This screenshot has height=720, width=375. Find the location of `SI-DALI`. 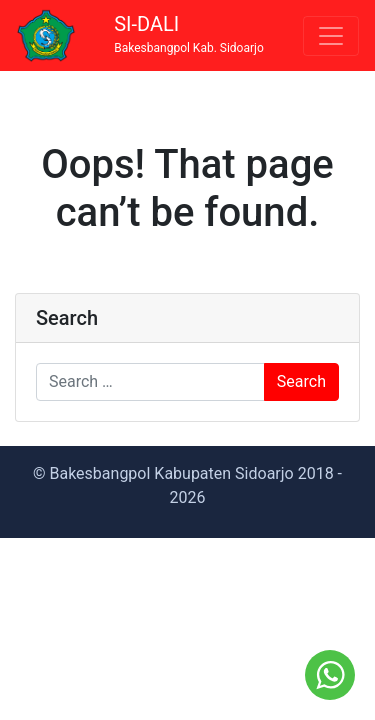

SI-DALI is located at coordinates (189, 34).